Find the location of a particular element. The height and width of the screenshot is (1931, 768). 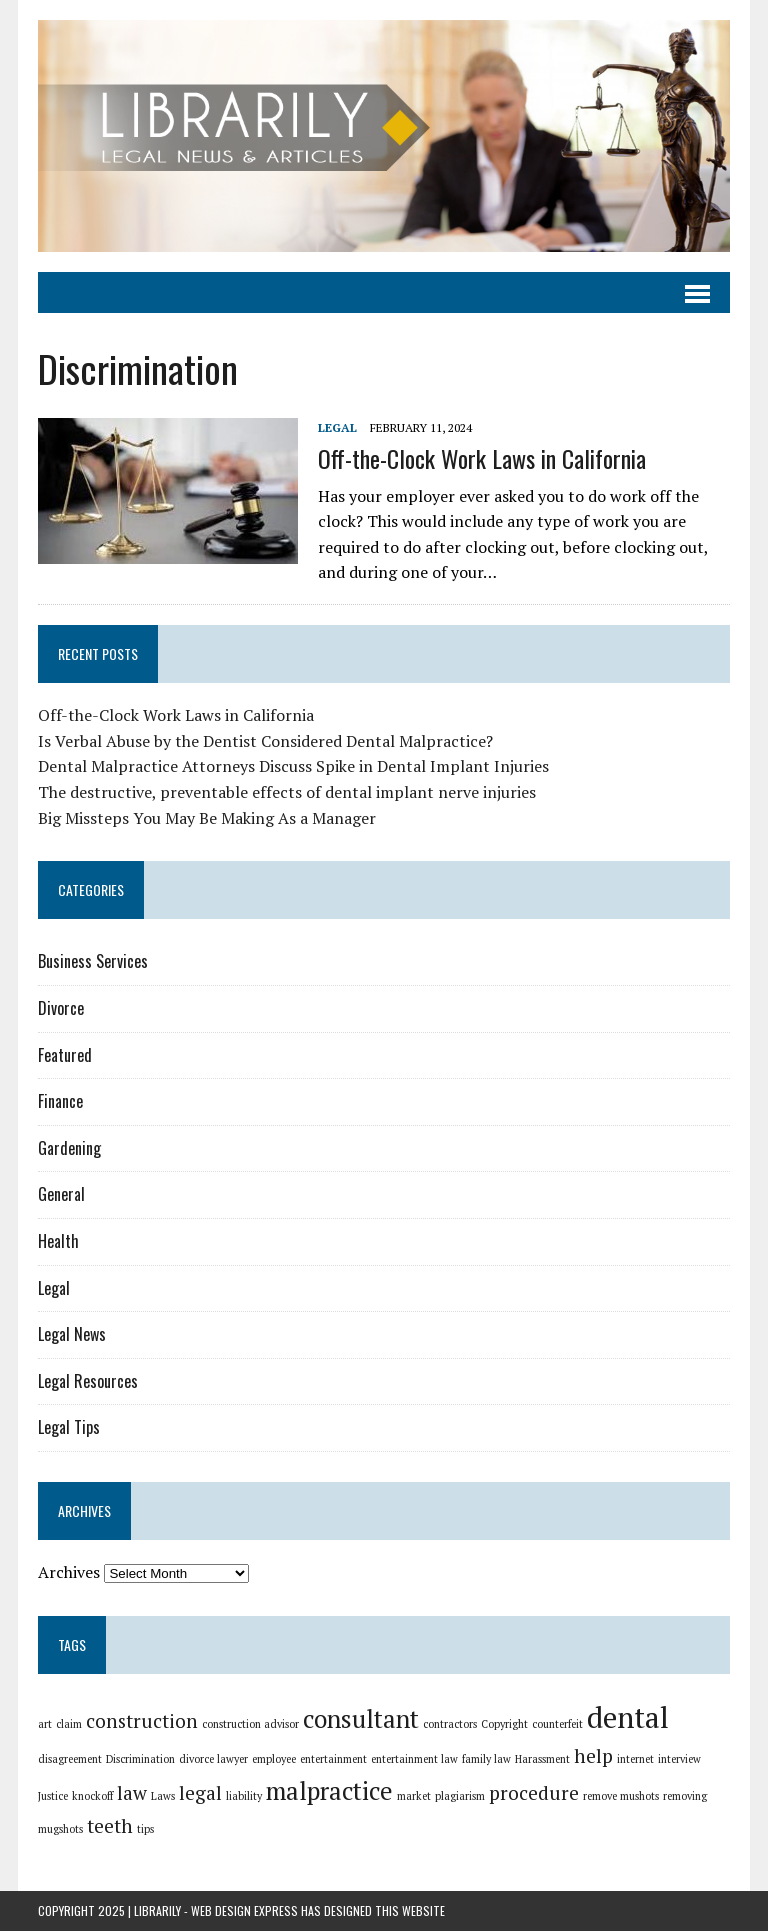

Laws [Laws (1 item)] is located at coordinates (163, 1796).